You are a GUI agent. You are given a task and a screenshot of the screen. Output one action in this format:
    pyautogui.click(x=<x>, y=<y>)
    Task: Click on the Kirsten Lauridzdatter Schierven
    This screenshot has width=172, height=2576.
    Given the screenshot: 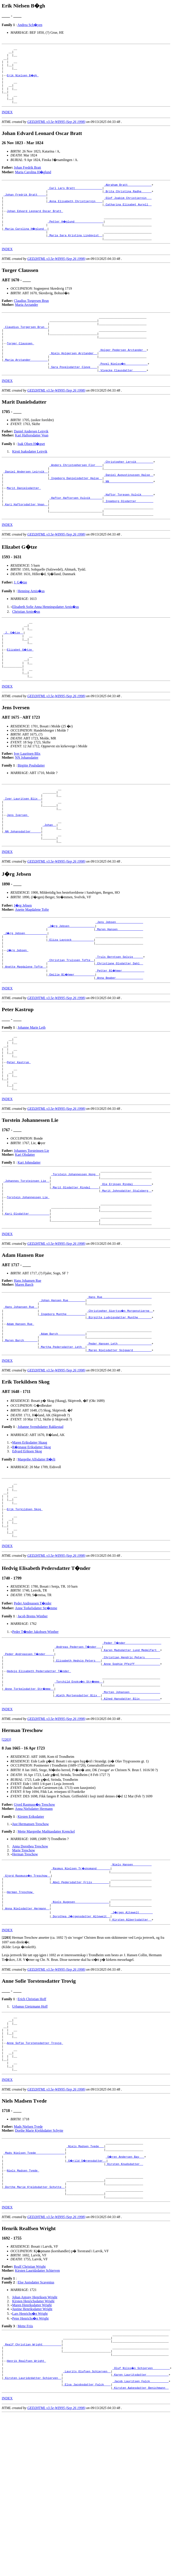 What is the action you would take?
    pyautogui.click(x=37, y=2422)
    